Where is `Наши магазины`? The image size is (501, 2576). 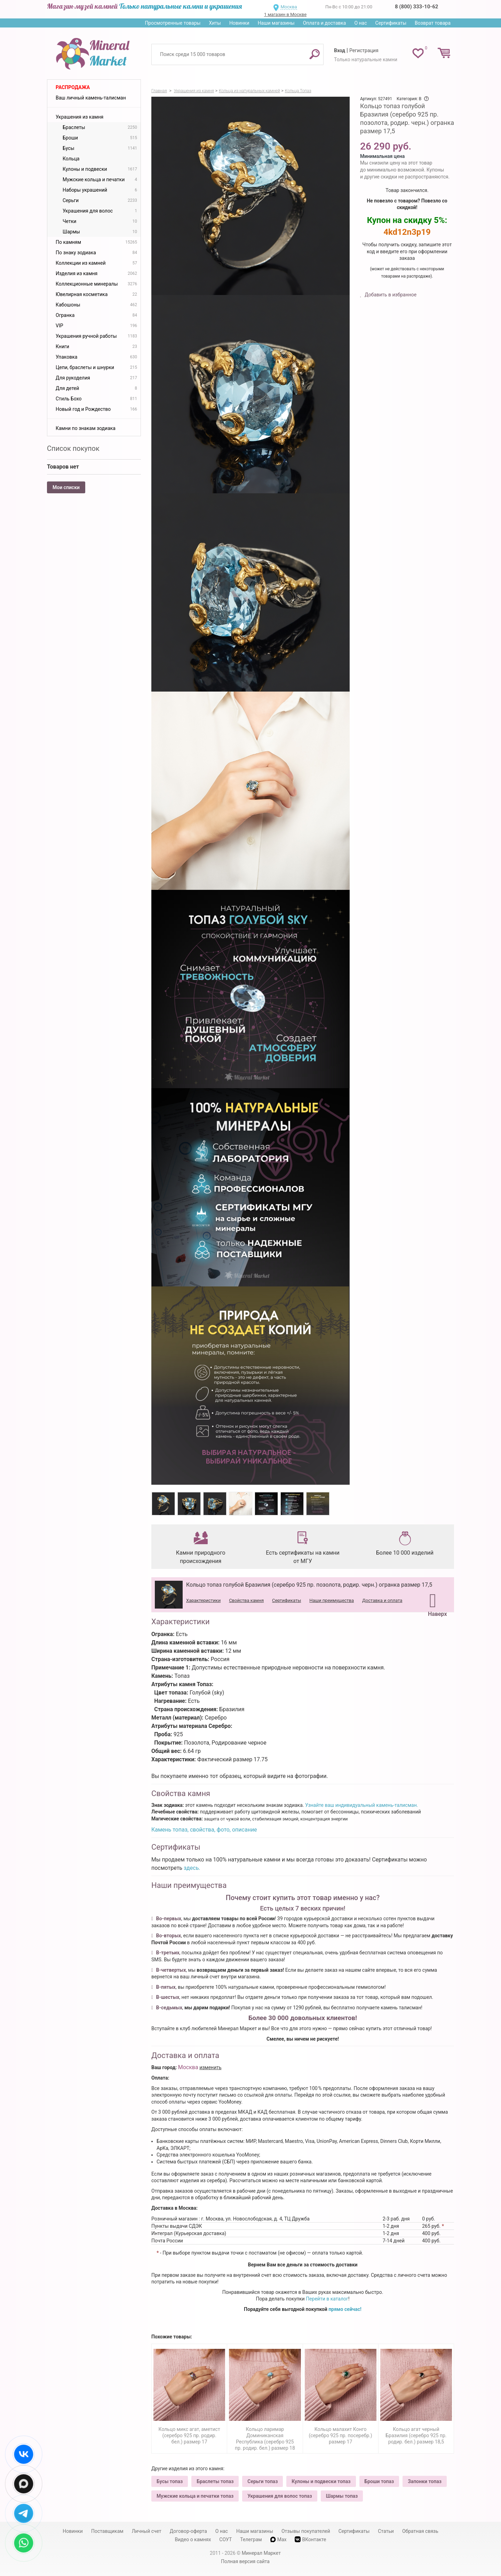 Наши магазины is located at coordinates (276, 23).